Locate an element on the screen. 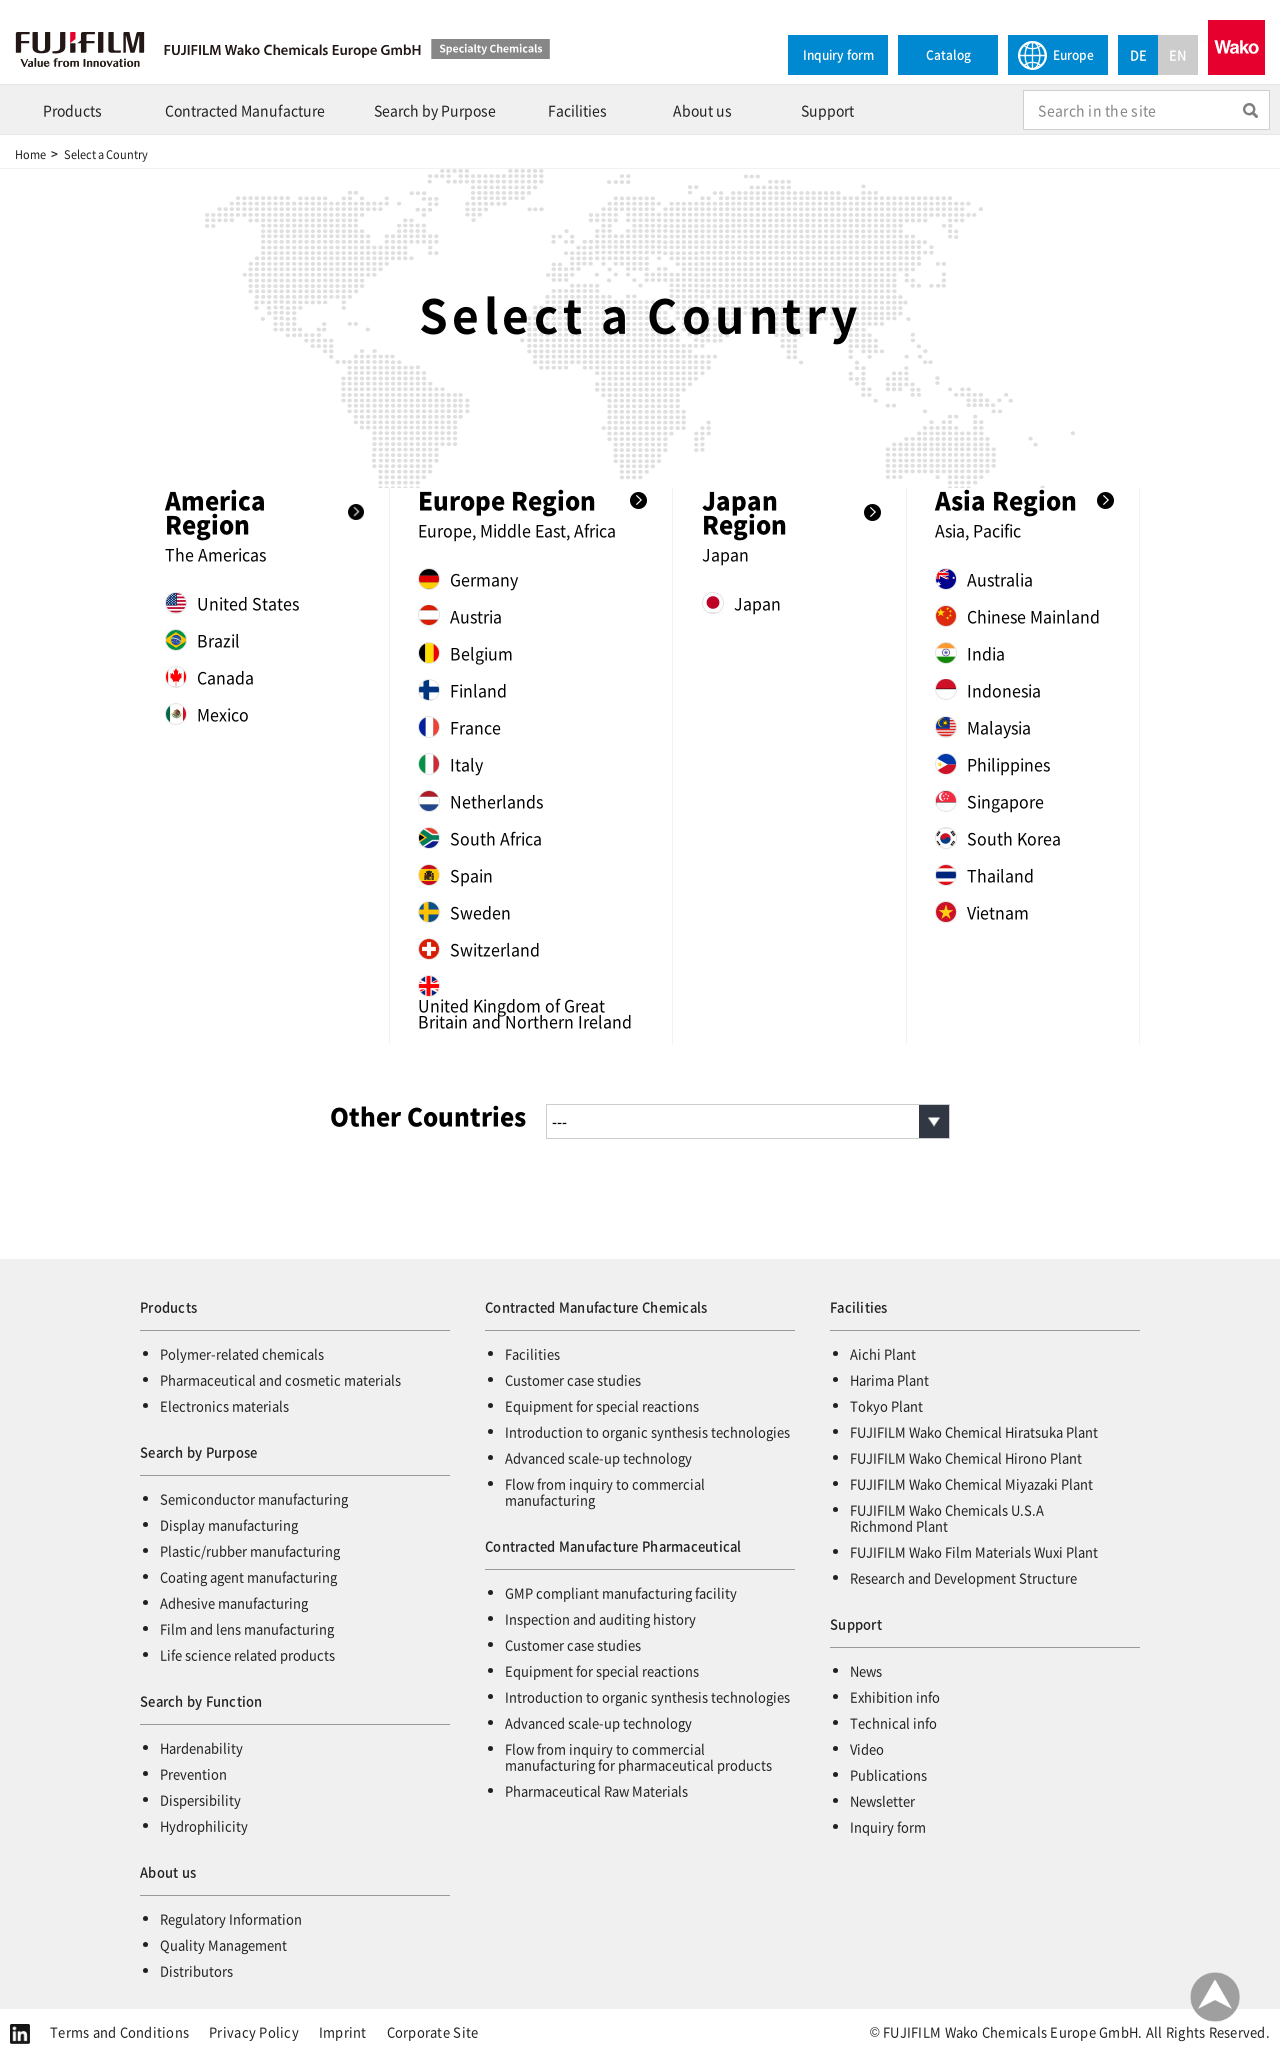 Image resolution: width=1280 pixels, height=2062 pixels. Flow from inquiry to commercial manufacturing is located at coordinates (605, 1491).